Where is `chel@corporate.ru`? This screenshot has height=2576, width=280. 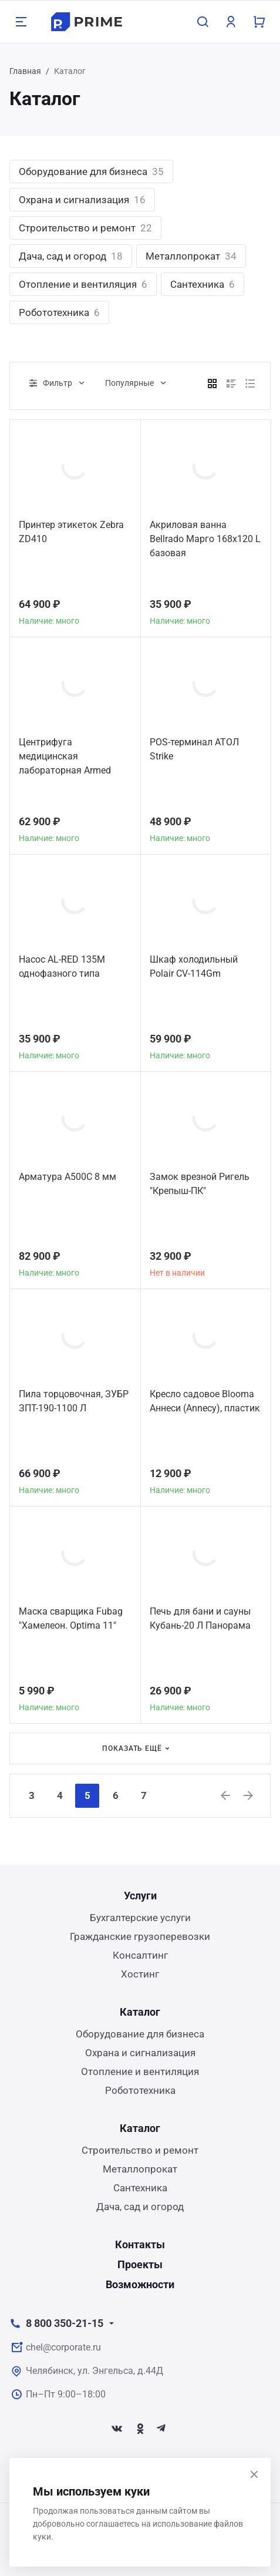 chel@corporate.ru is located at coordinates (63, 2347).